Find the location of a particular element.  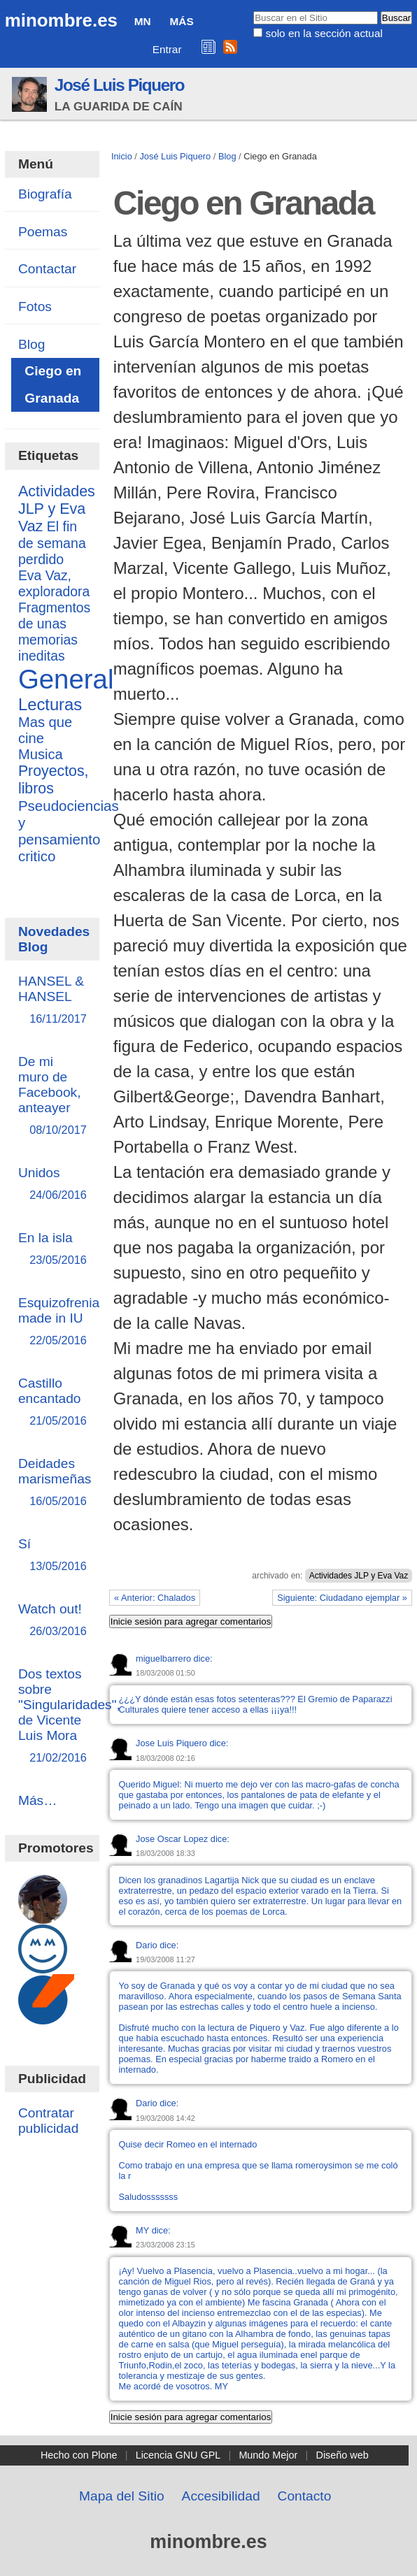

Eva Vaz, exploradora is located at coordinates (54, 583).